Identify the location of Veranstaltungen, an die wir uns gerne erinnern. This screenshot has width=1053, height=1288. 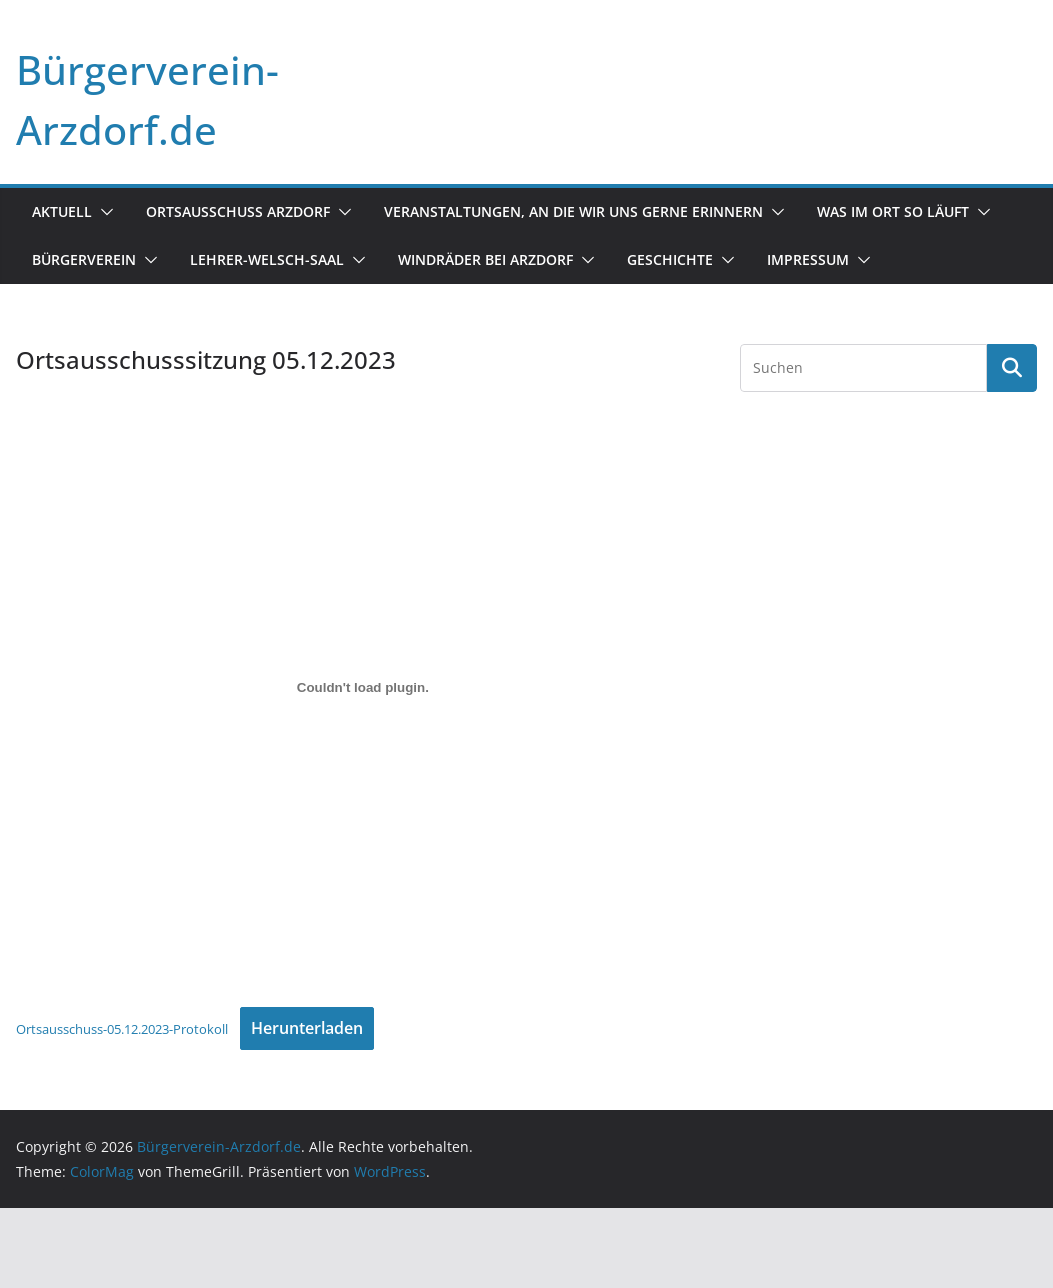
(573, 211).